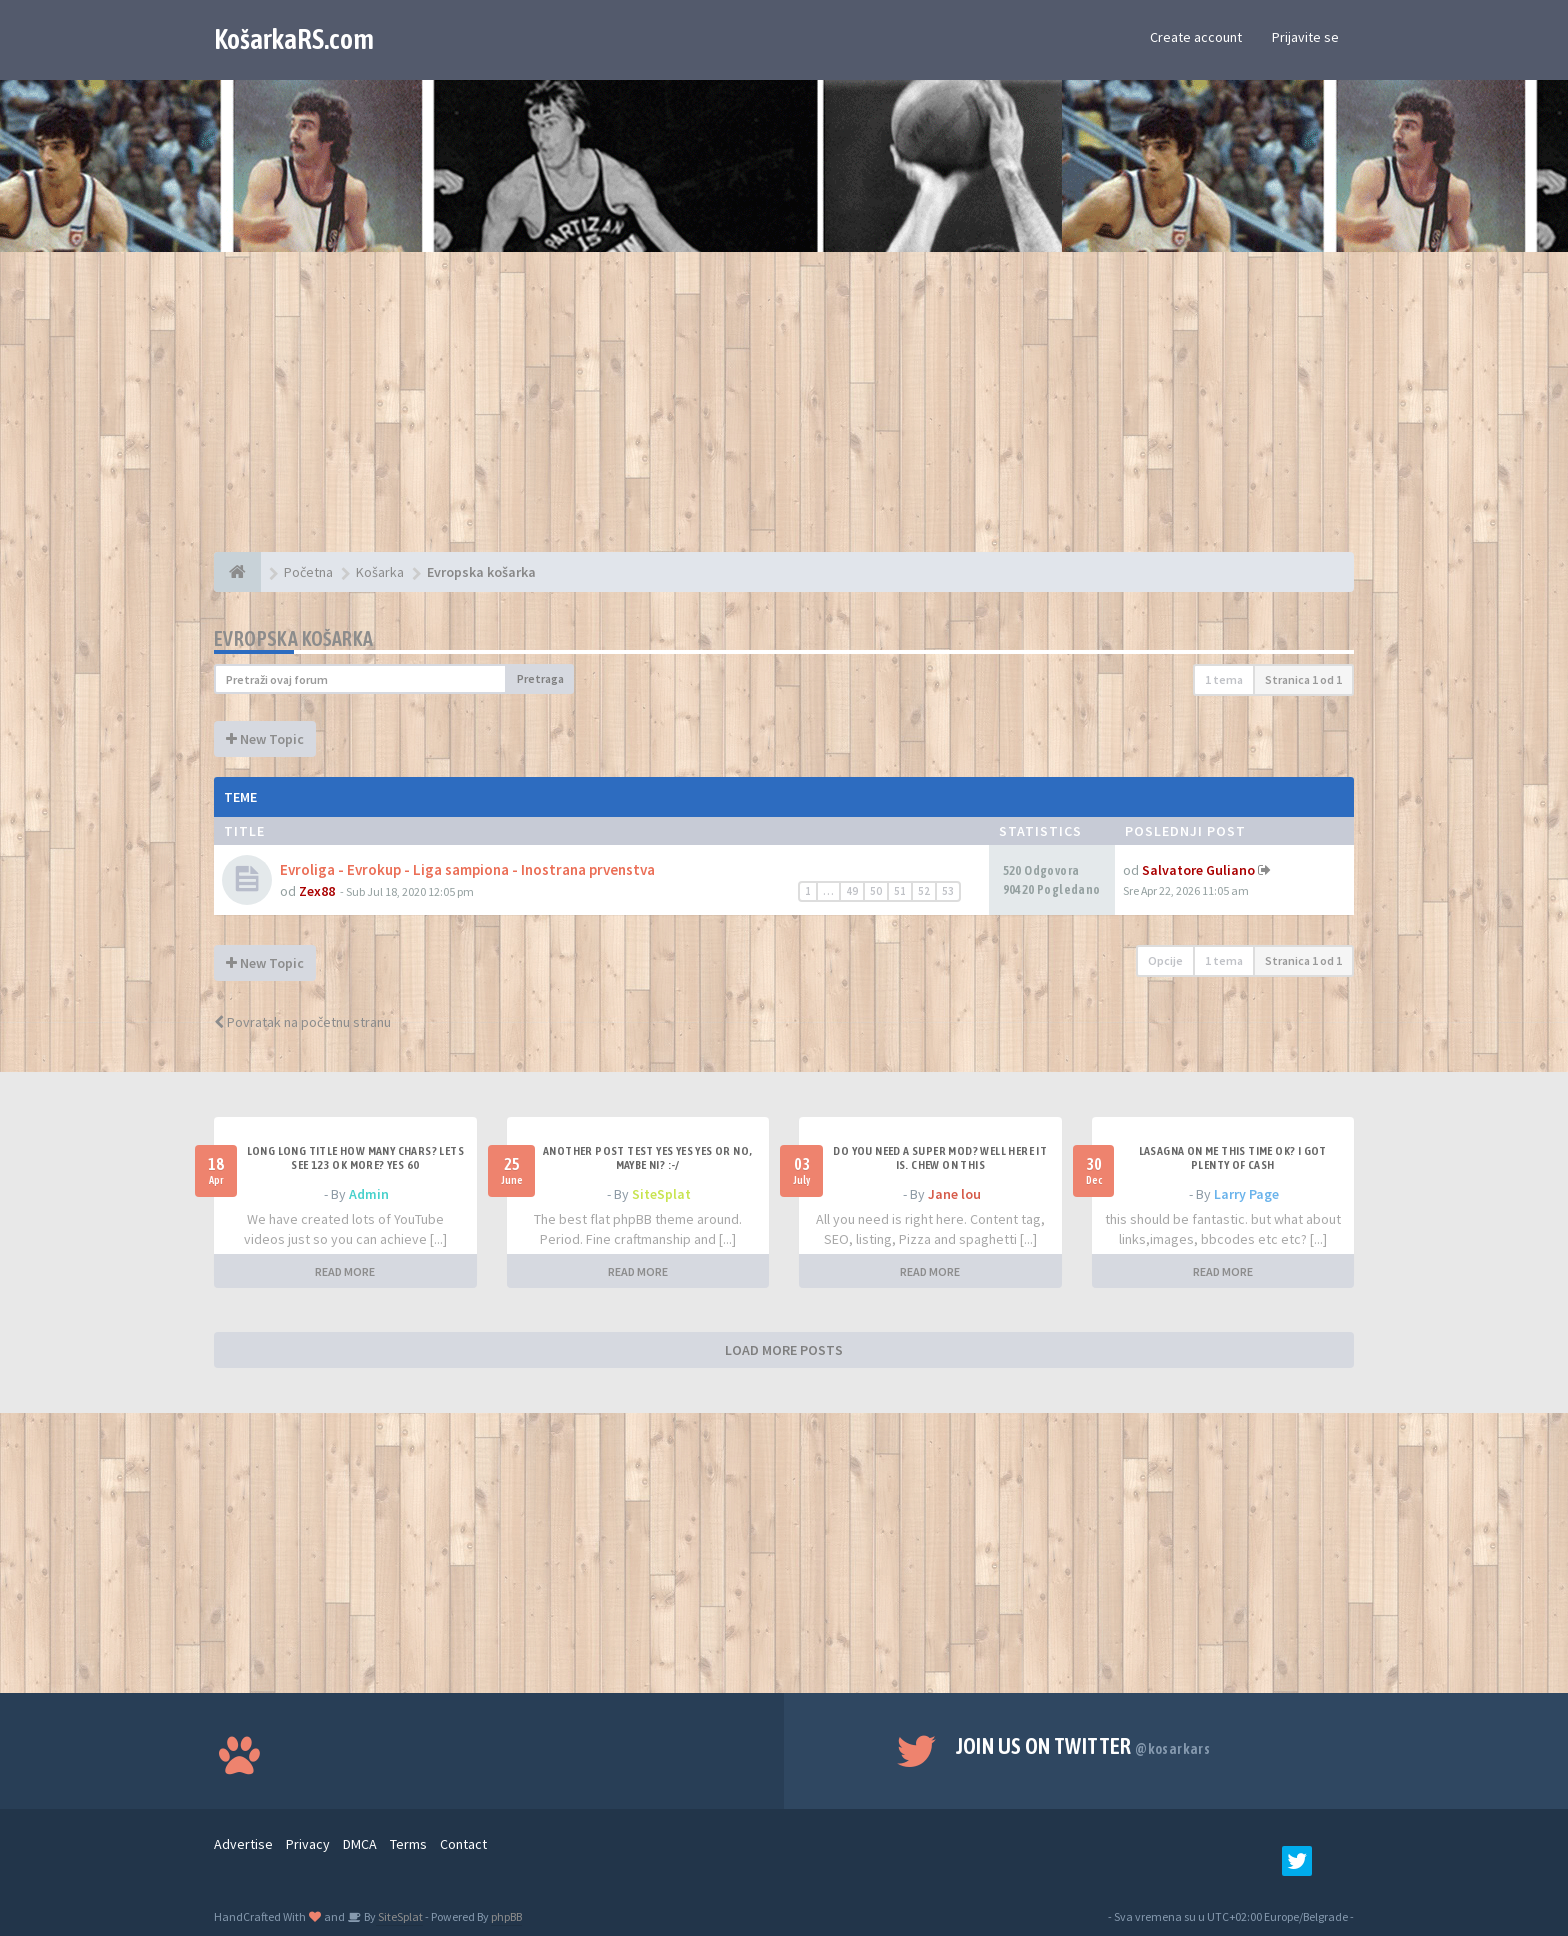  Describe the element at coordinates (467, 869) in the screenshot. I see `Evroliga - Evrokup - Liga sampiona - Inostrana prvenstva` at that location.